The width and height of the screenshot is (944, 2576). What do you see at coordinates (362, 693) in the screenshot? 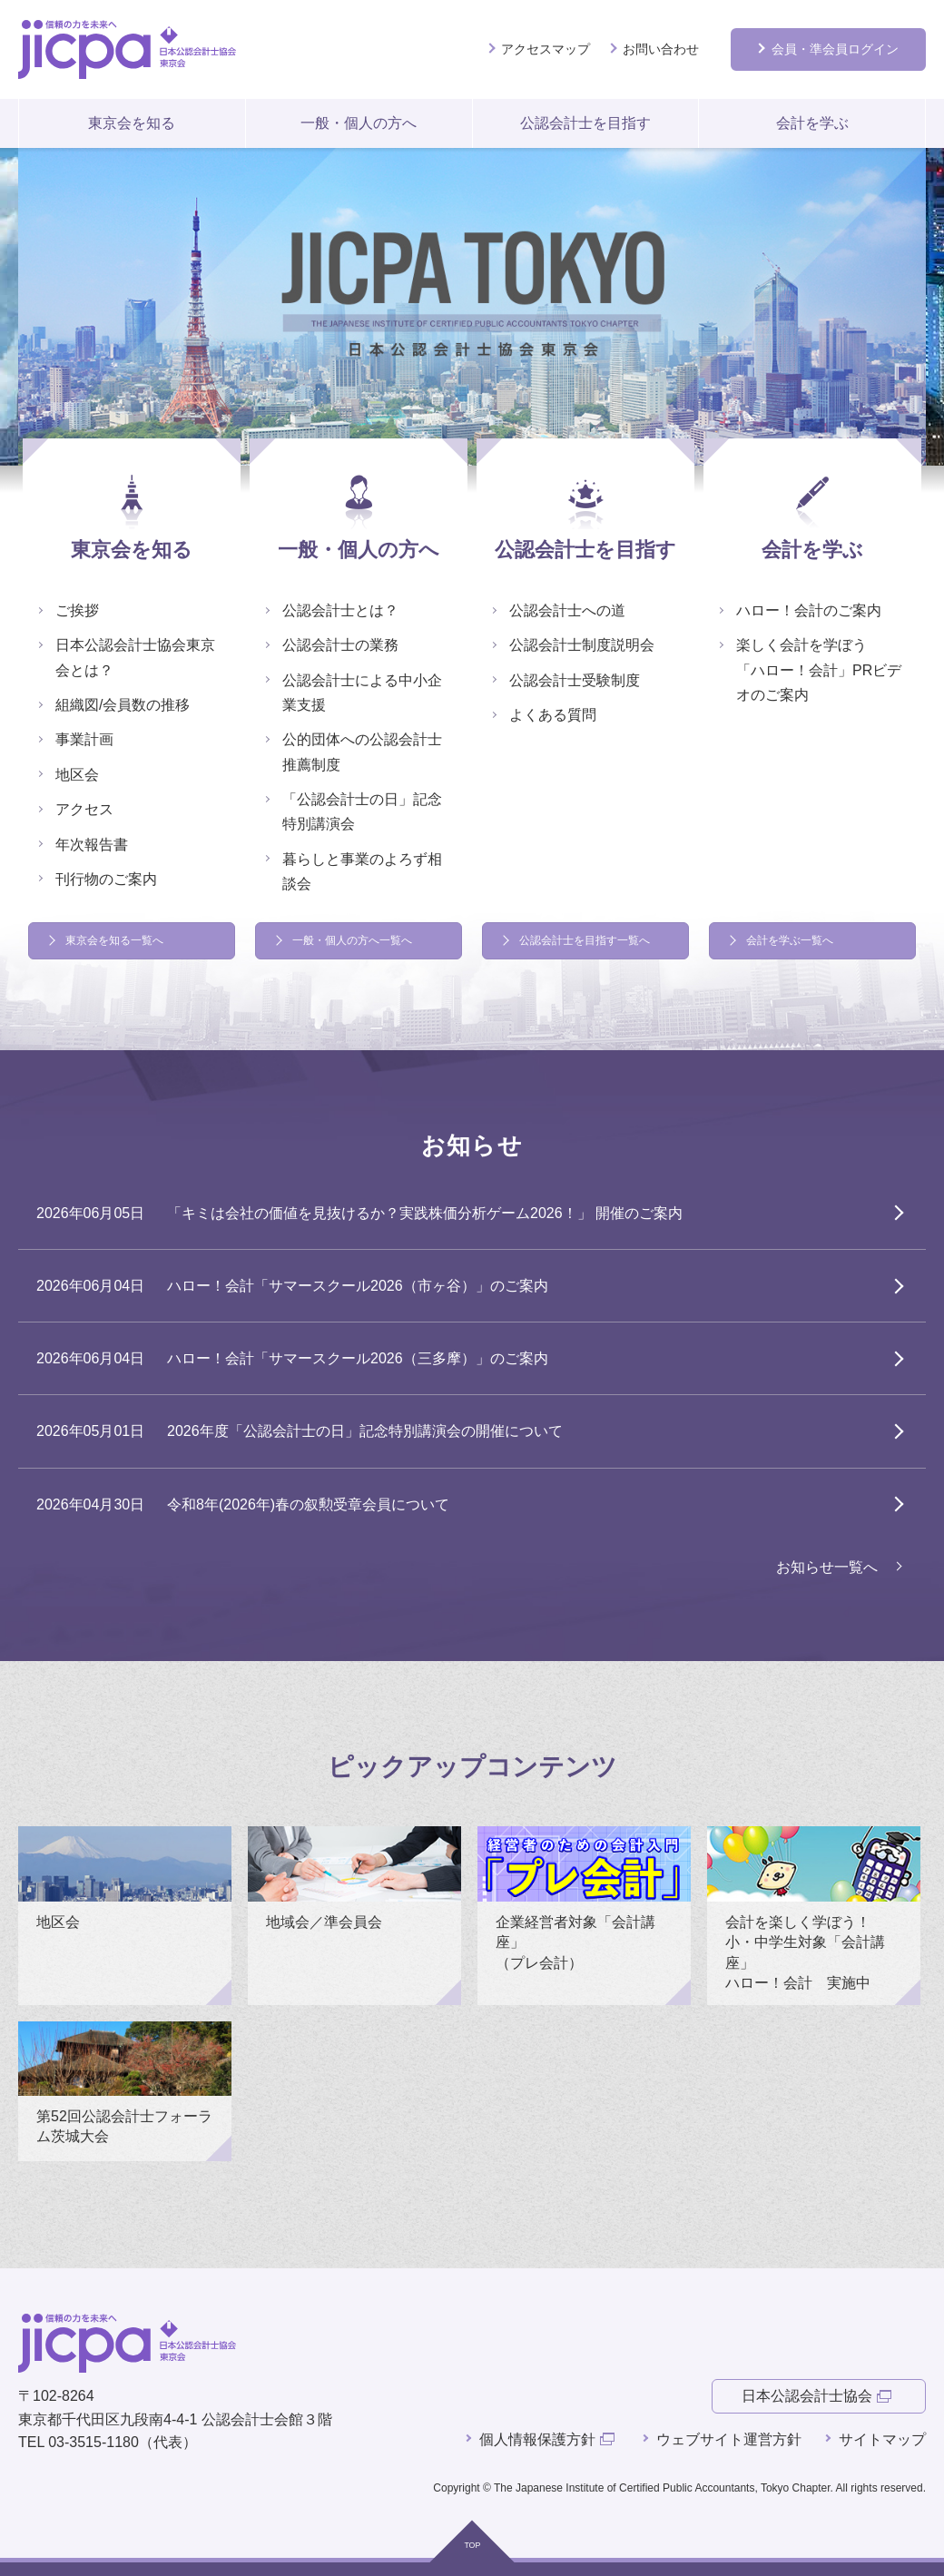
I see `公認会計士による中小企業支援` at bounding box center [362, 693].